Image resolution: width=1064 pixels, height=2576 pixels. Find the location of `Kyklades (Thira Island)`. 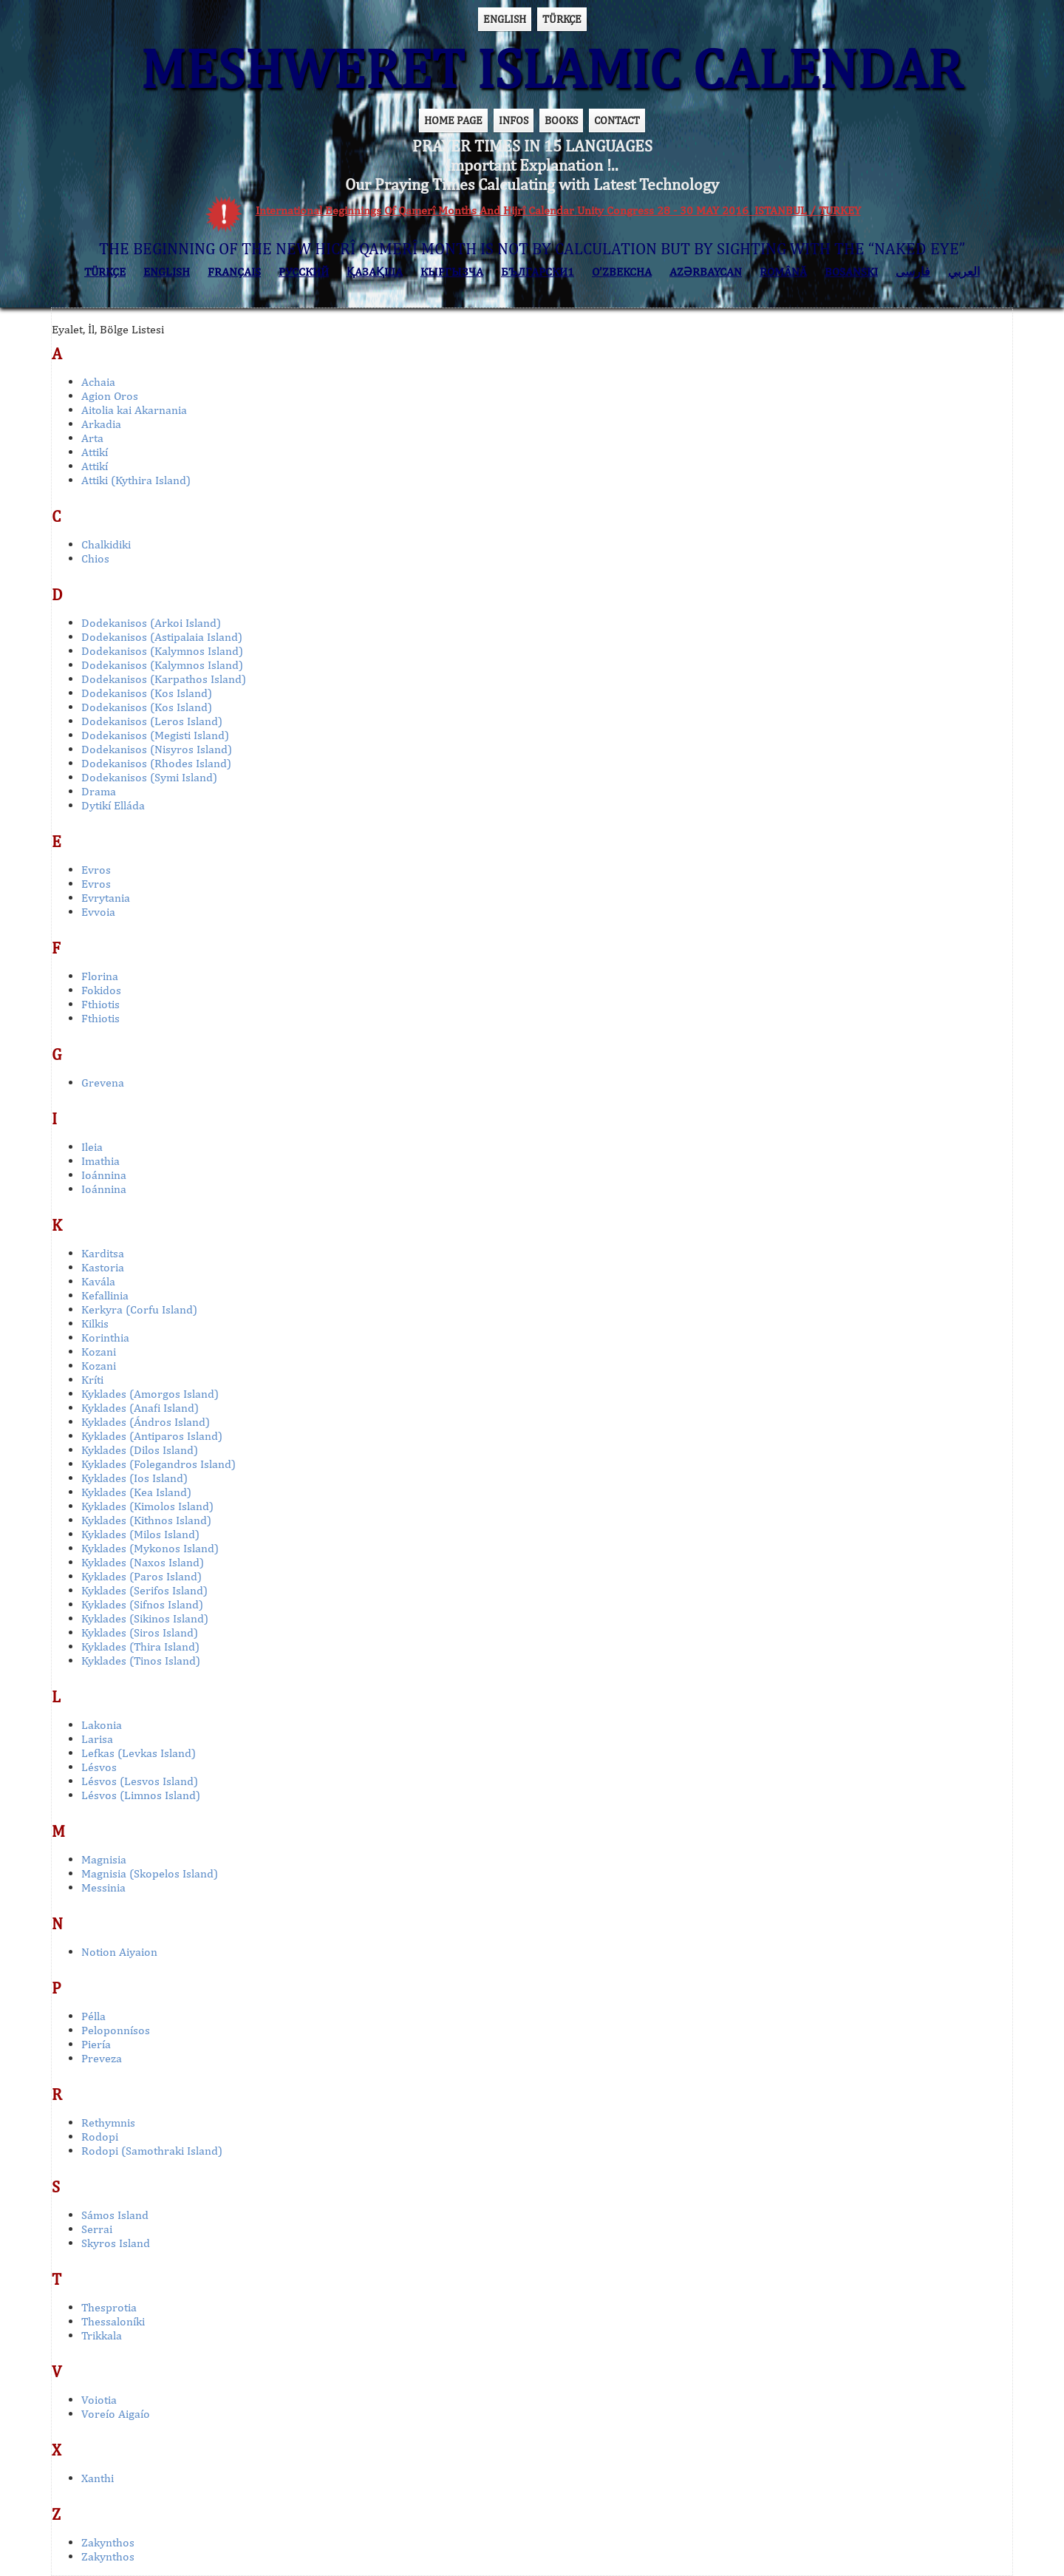

Kyklades (Thira Island) is located at coordinates (140, 1646).